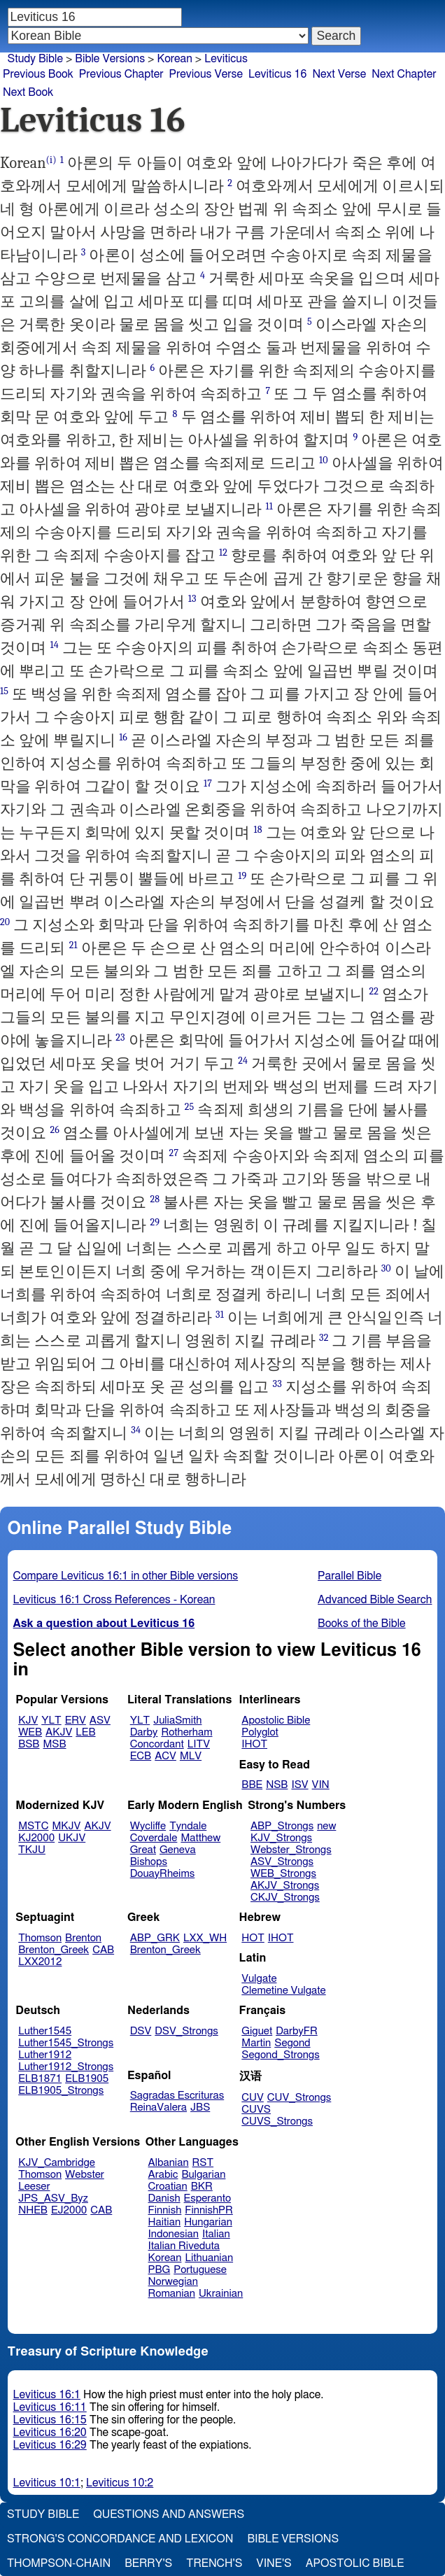  Describe the element at coordinates (242, 876) in the screenshot. I see `19` at that location.